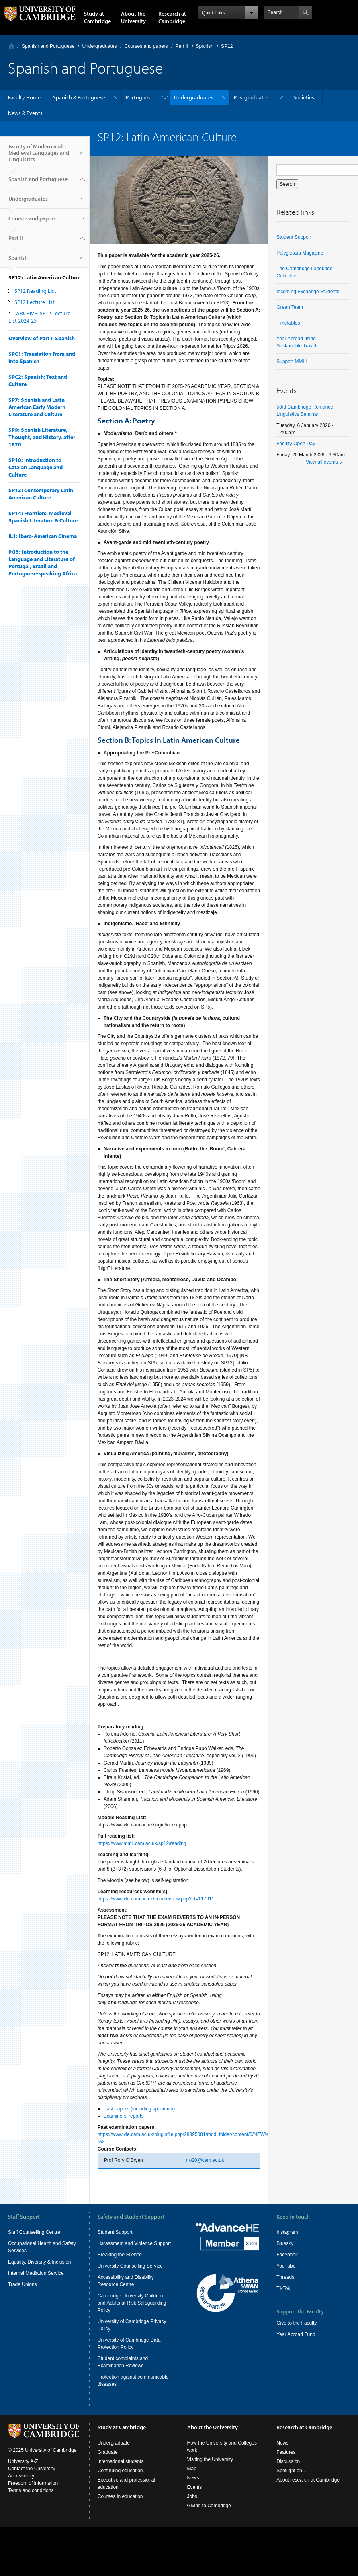 The height and width of the screenshot is (2576, 358). Describe the element at coordinates (322, 462) in the screenshot. I see `View all events` at that location.